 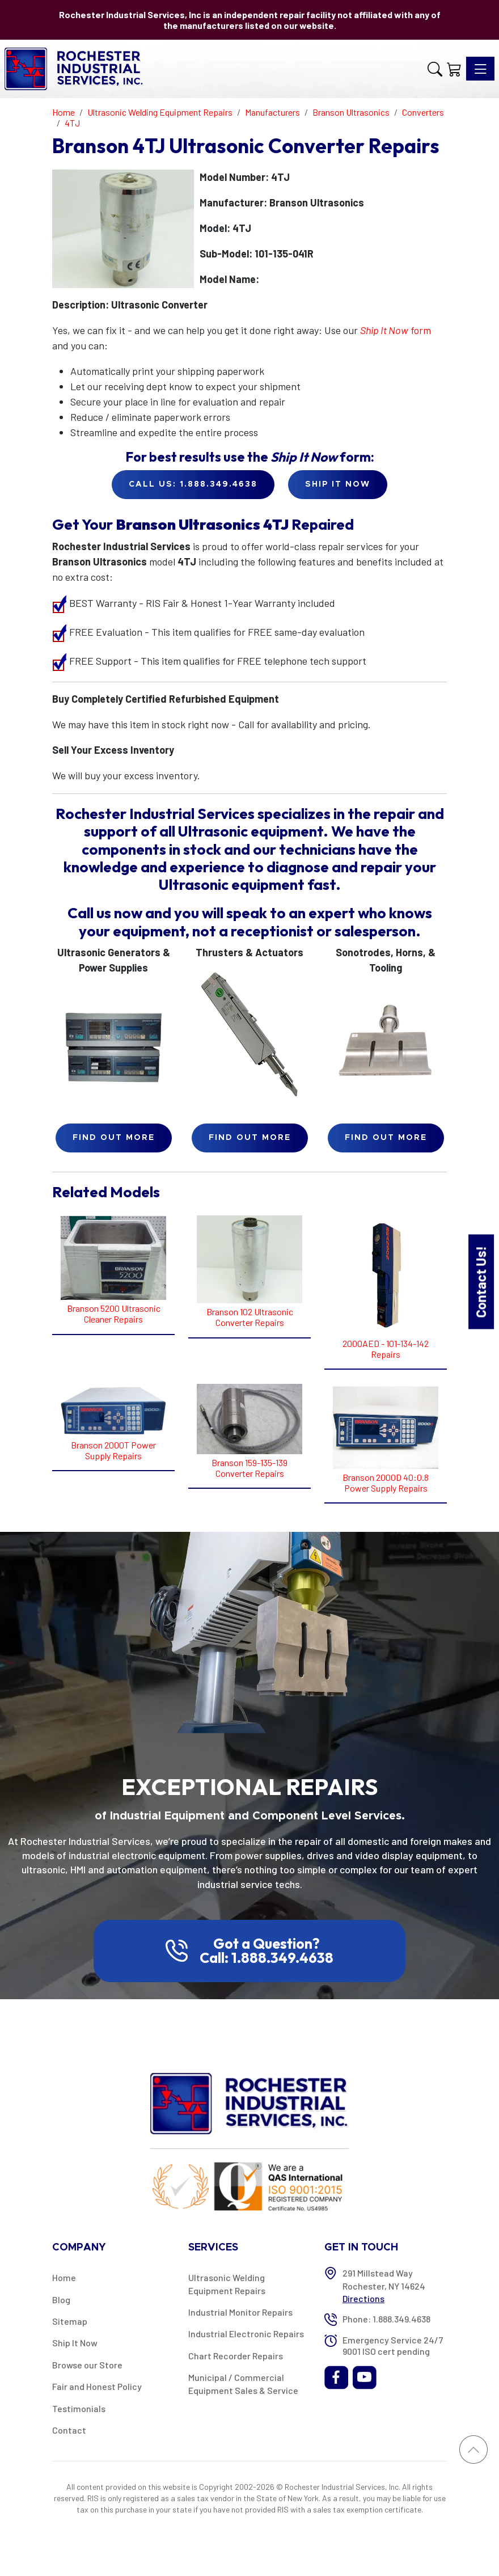 What do you see at coordinates (246, 2333) in the screenshot?
I see `Industrial Electronic Repairs` at bounding box center [246, 2333].